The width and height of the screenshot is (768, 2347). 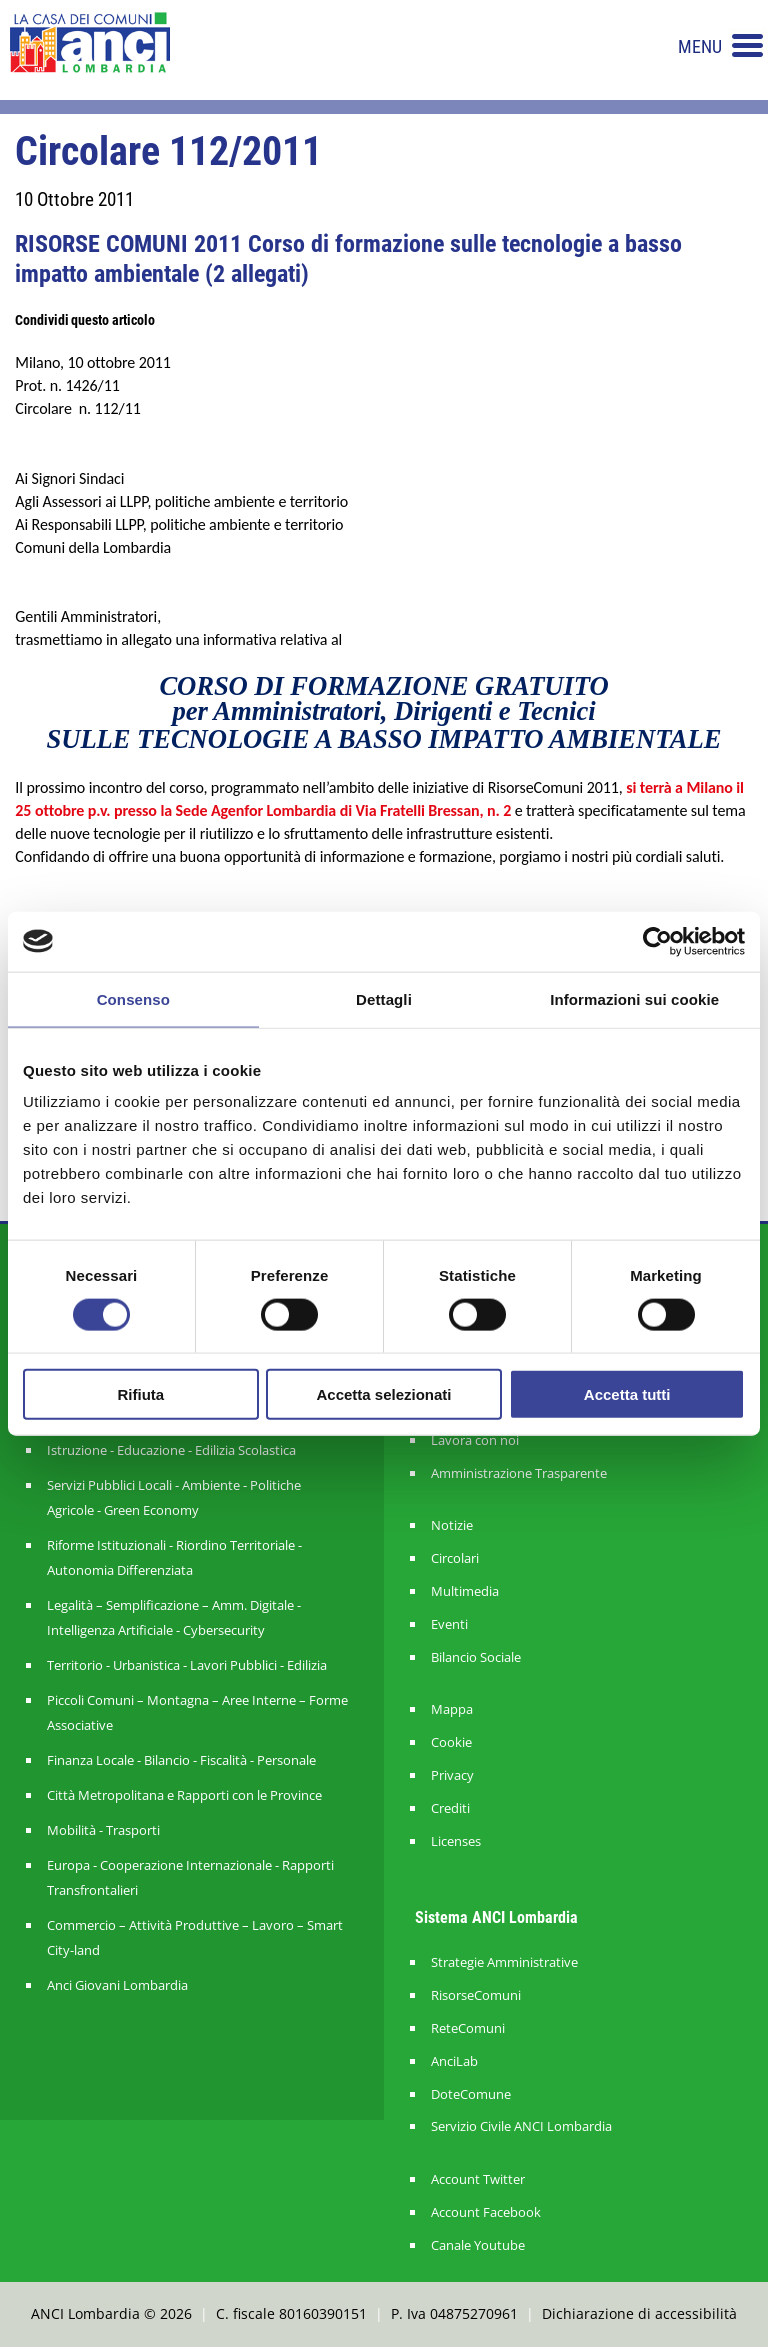 What do you see at coordinates (627, 1394) in the screenshot?
I see `Accetta tutti` at bounding box center [627, 1394].